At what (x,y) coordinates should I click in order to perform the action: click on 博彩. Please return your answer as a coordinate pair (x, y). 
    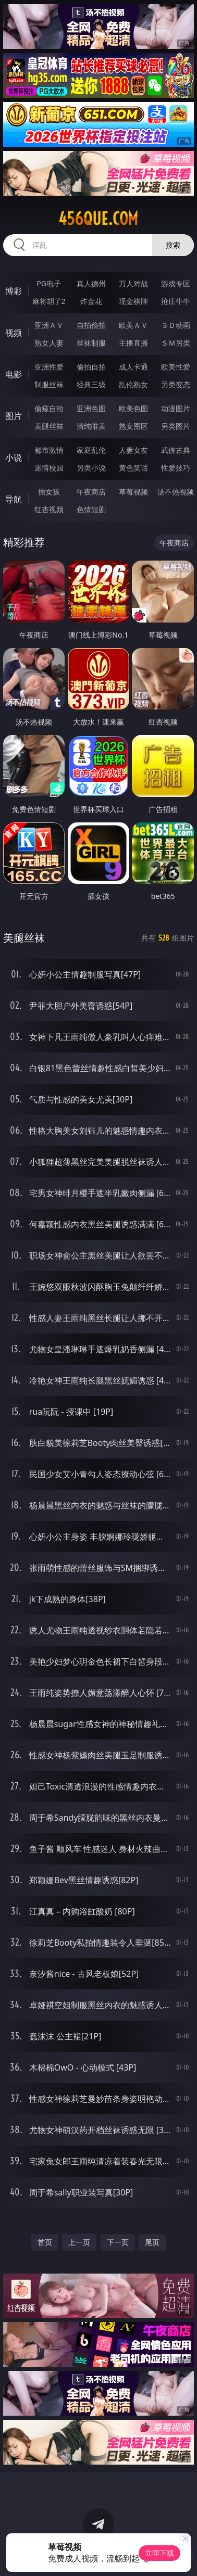
    Looking at the image, I should click on (13, 291).